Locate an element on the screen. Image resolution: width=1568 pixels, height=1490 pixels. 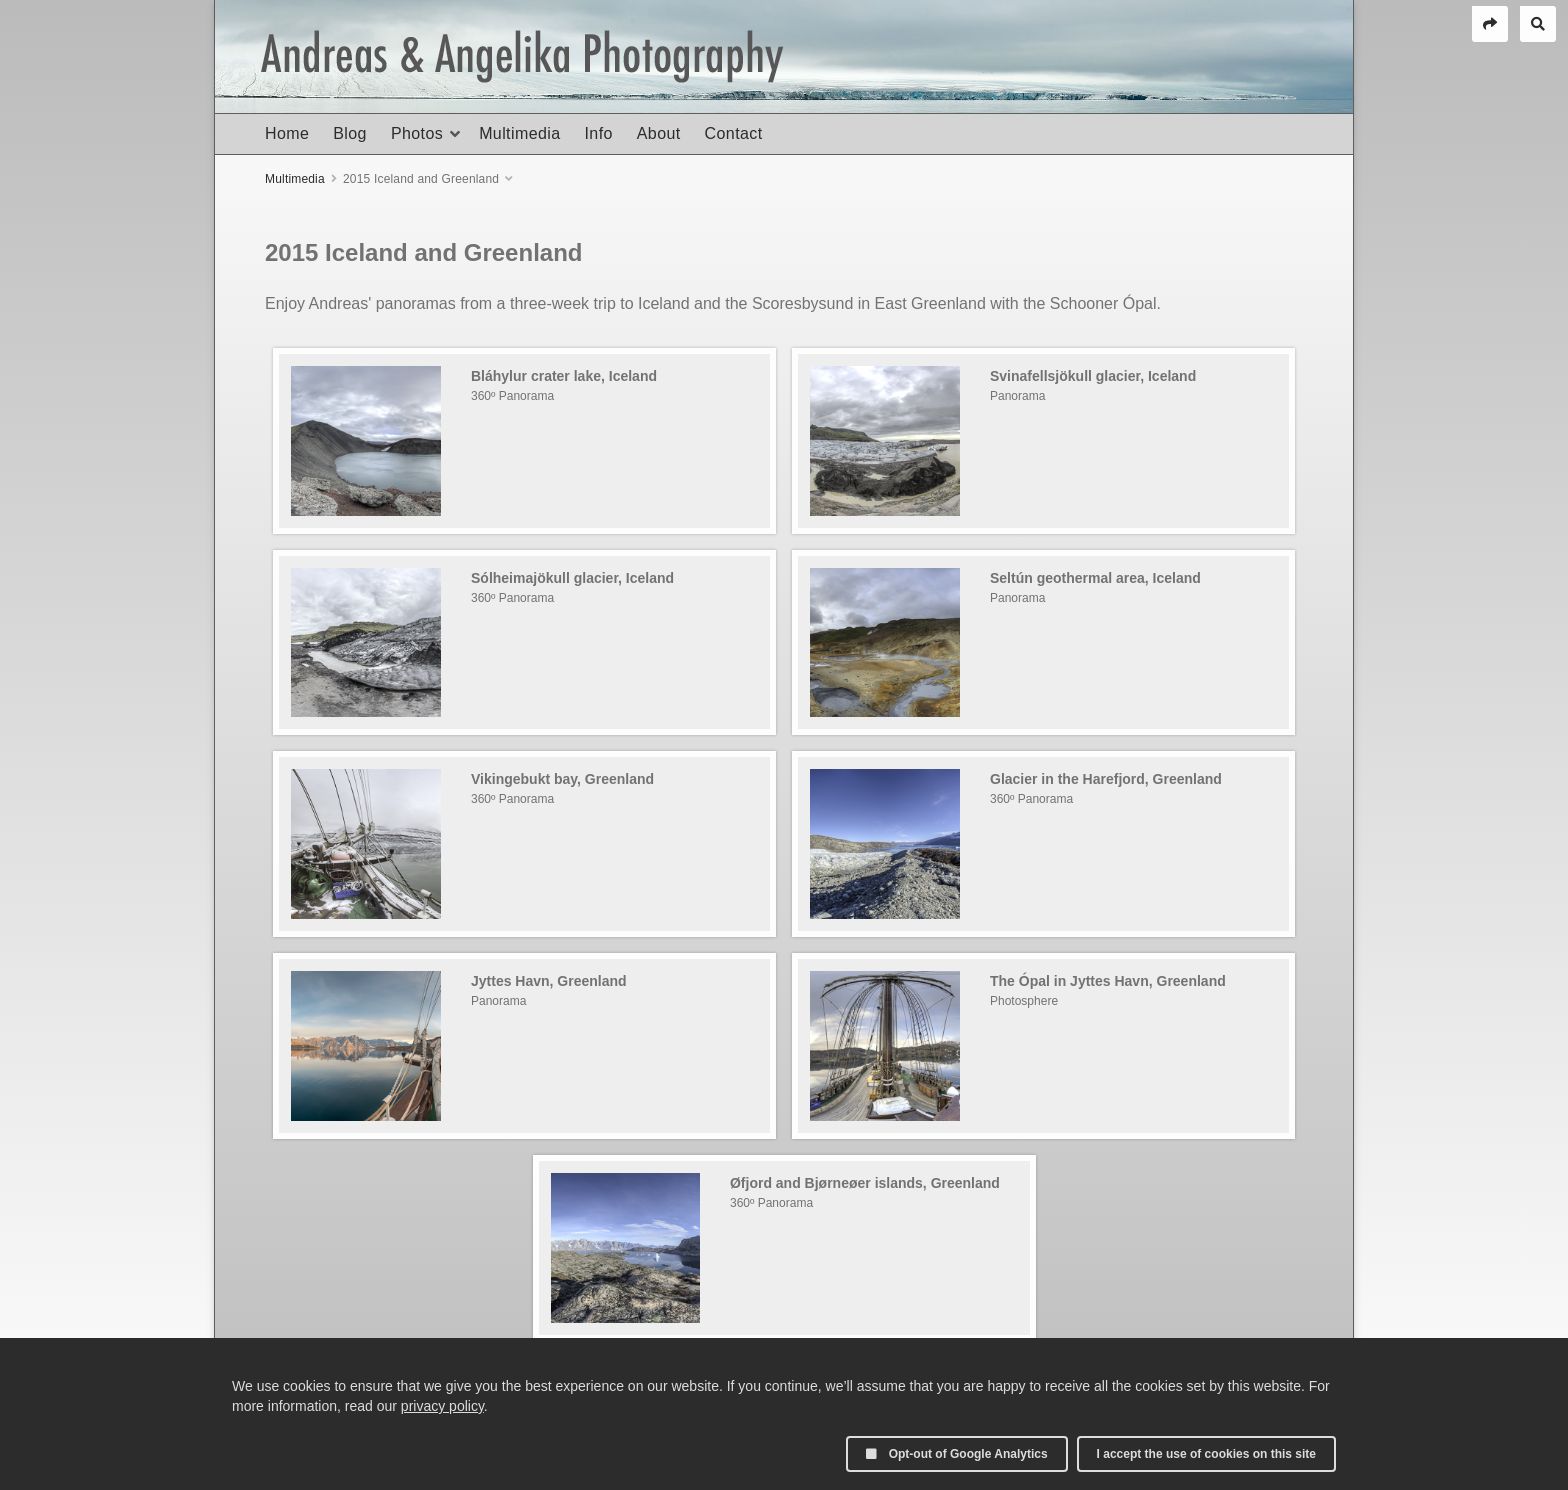
Home is located at coordinates (287, 133).